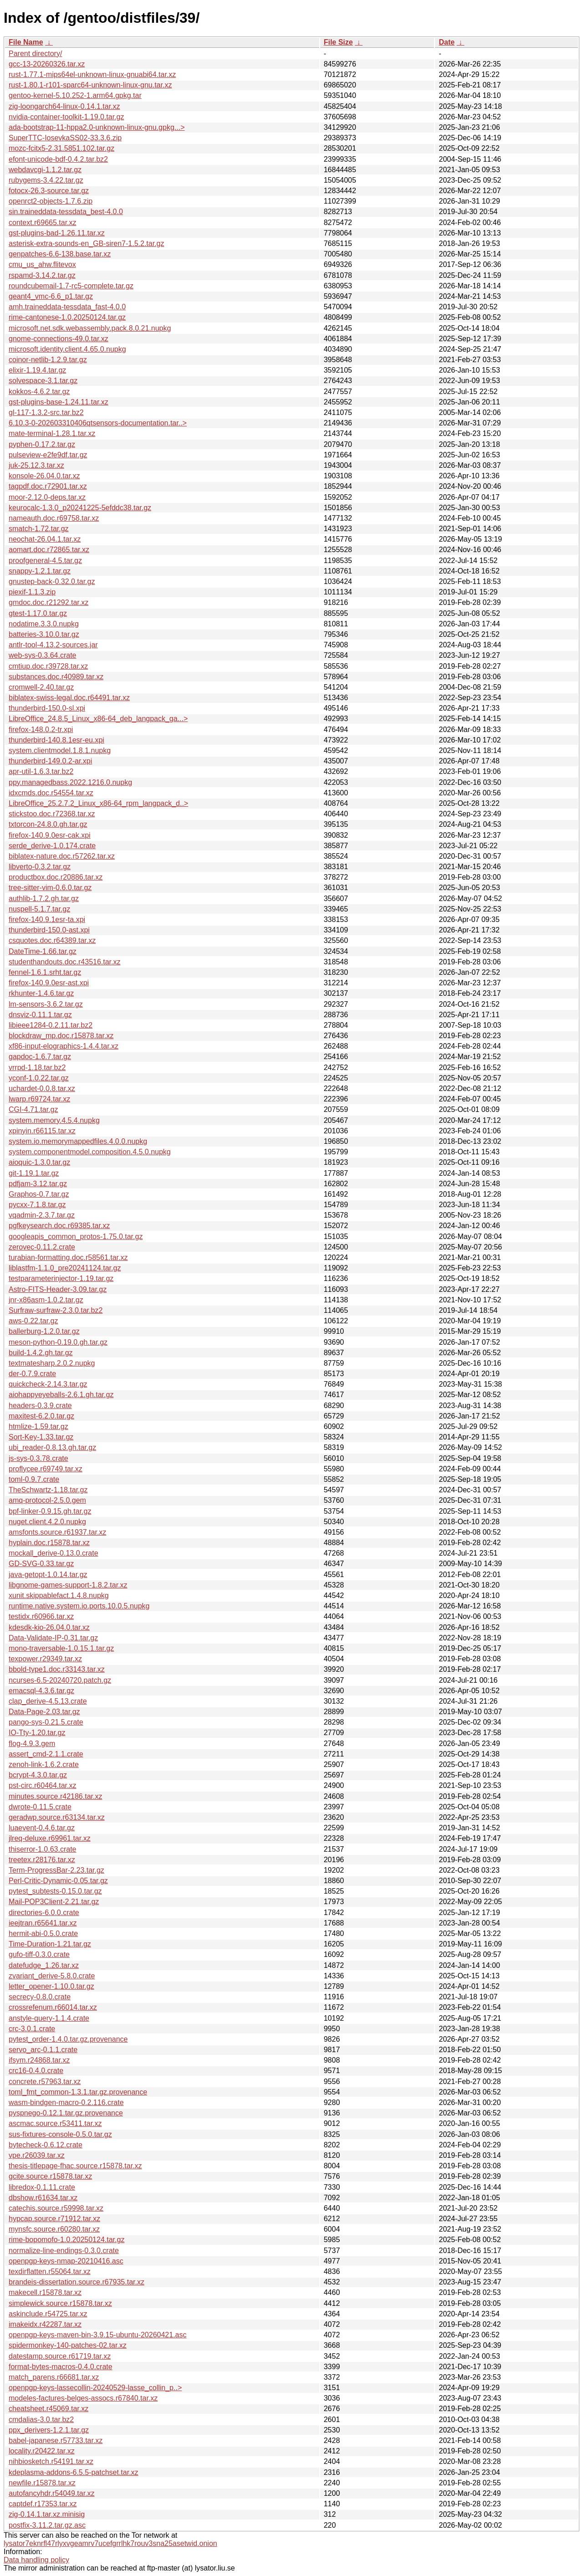  What do you see at coordinates (38, 1426) in the screenshot?
I see `htmlize-1.59.tar.gz` at bounding box center [38, 1426].